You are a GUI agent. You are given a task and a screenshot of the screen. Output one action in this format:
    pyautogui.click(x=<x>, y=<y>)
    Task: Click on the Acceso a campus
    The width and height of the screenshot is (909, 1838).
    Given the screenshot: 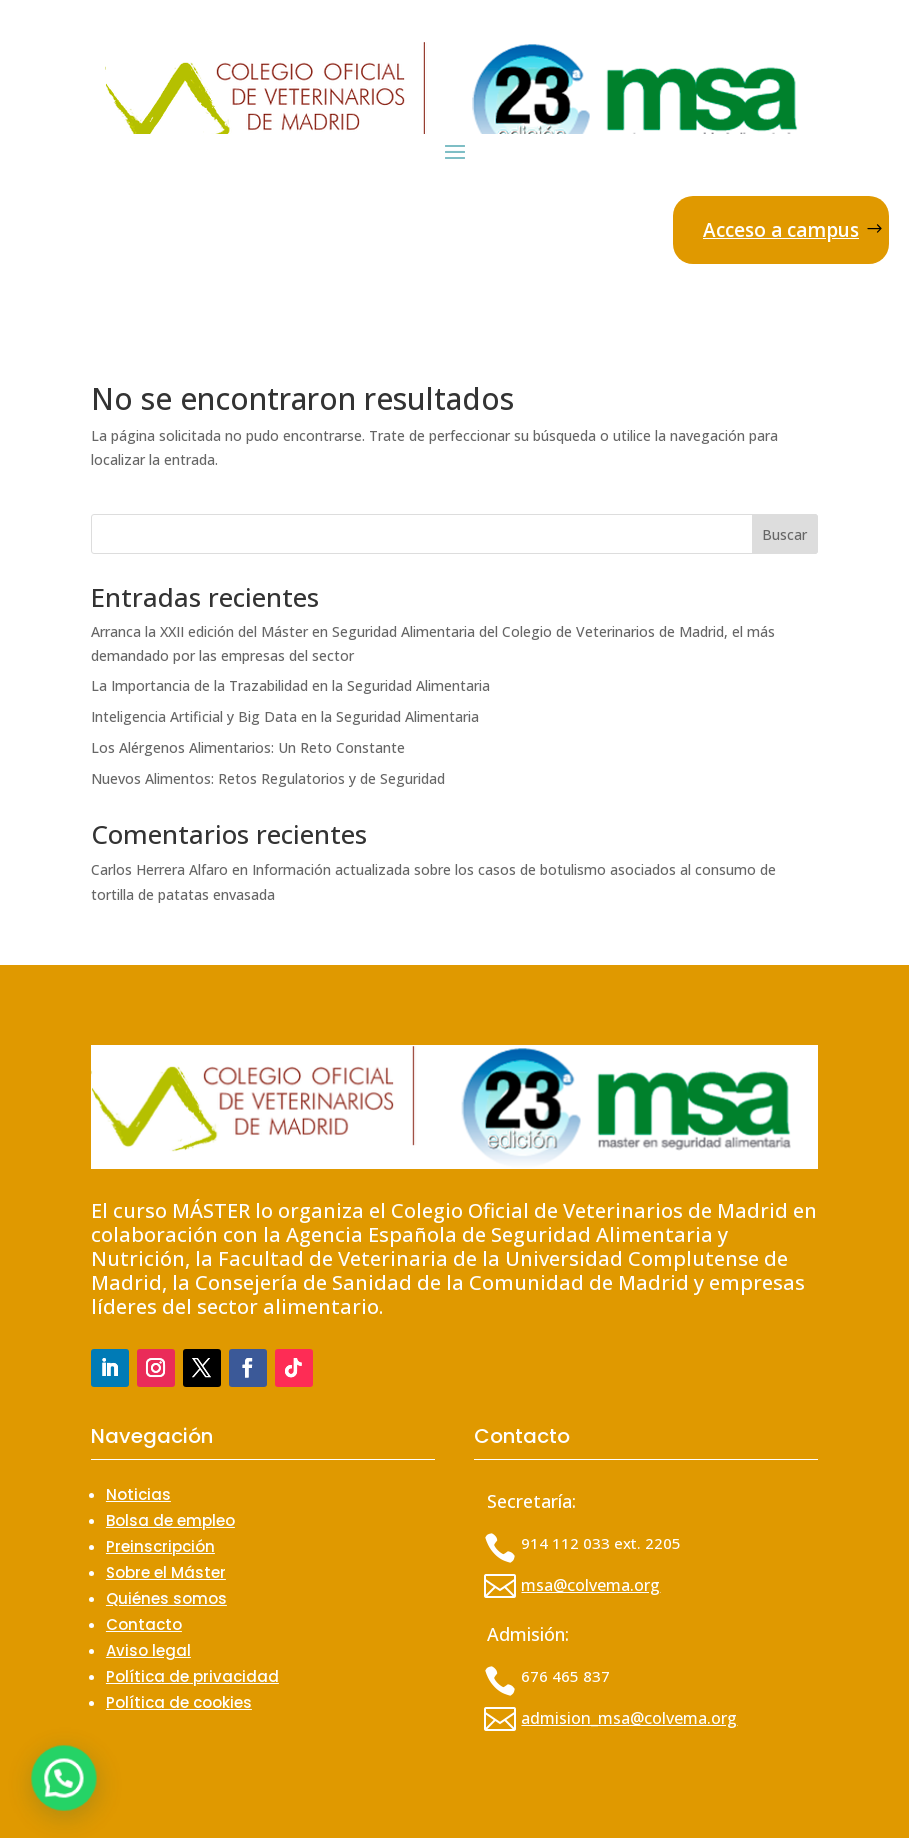 What is the action you would take?
    pyautogui.click(x=781, y=230)
    